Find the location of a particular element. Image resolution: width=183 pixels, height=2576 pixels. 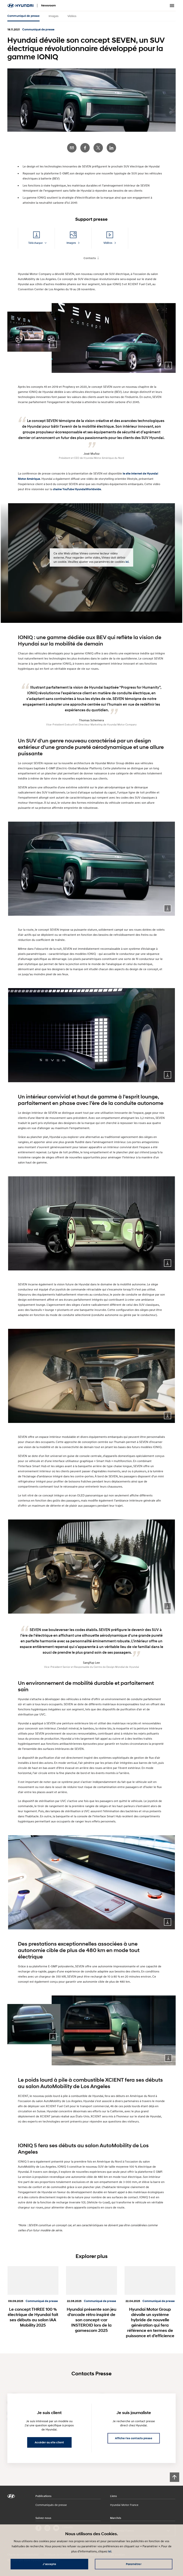

Contacts is located at coordinates (89, 258).